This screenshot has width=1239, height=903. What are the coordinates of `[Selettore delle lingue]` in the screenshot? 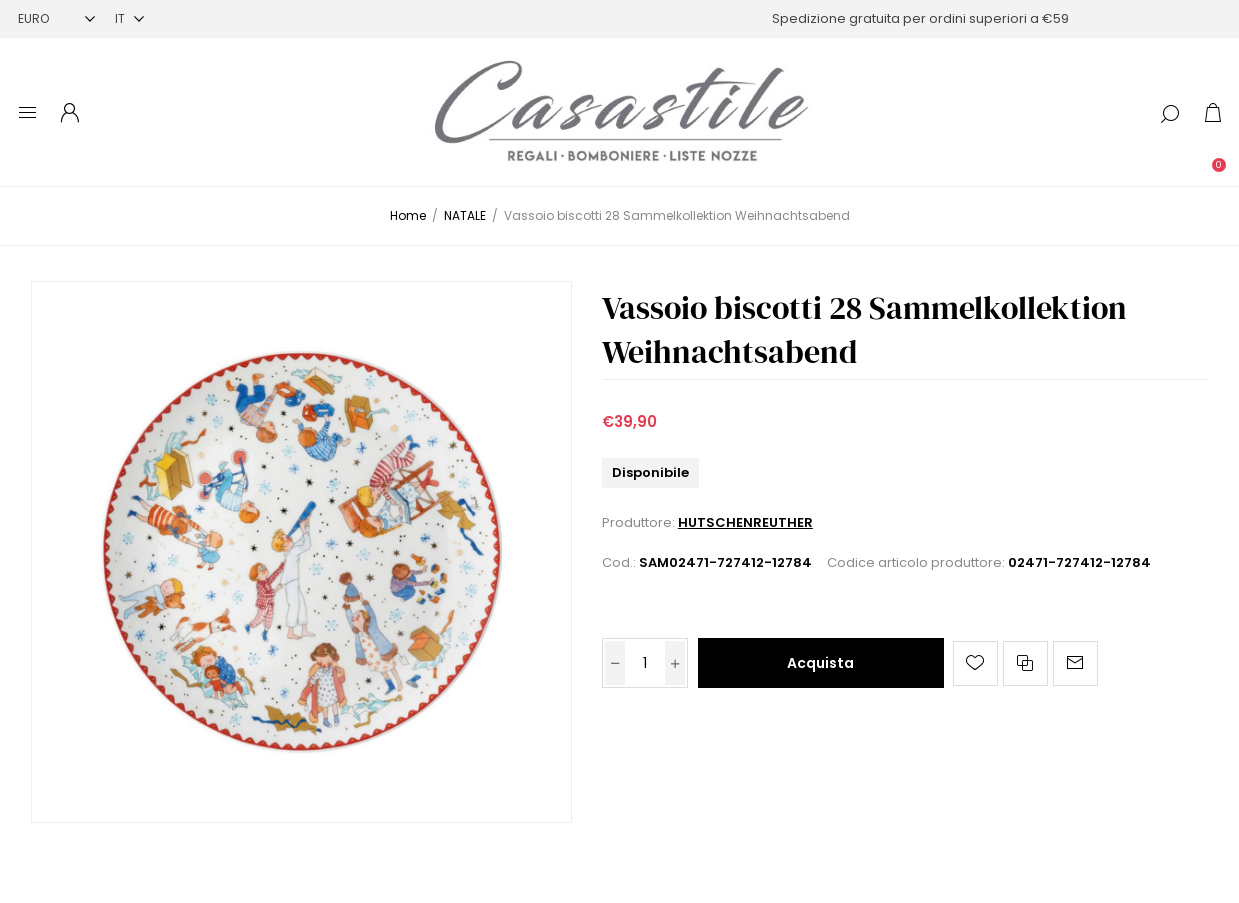 It's located at (129, 18).